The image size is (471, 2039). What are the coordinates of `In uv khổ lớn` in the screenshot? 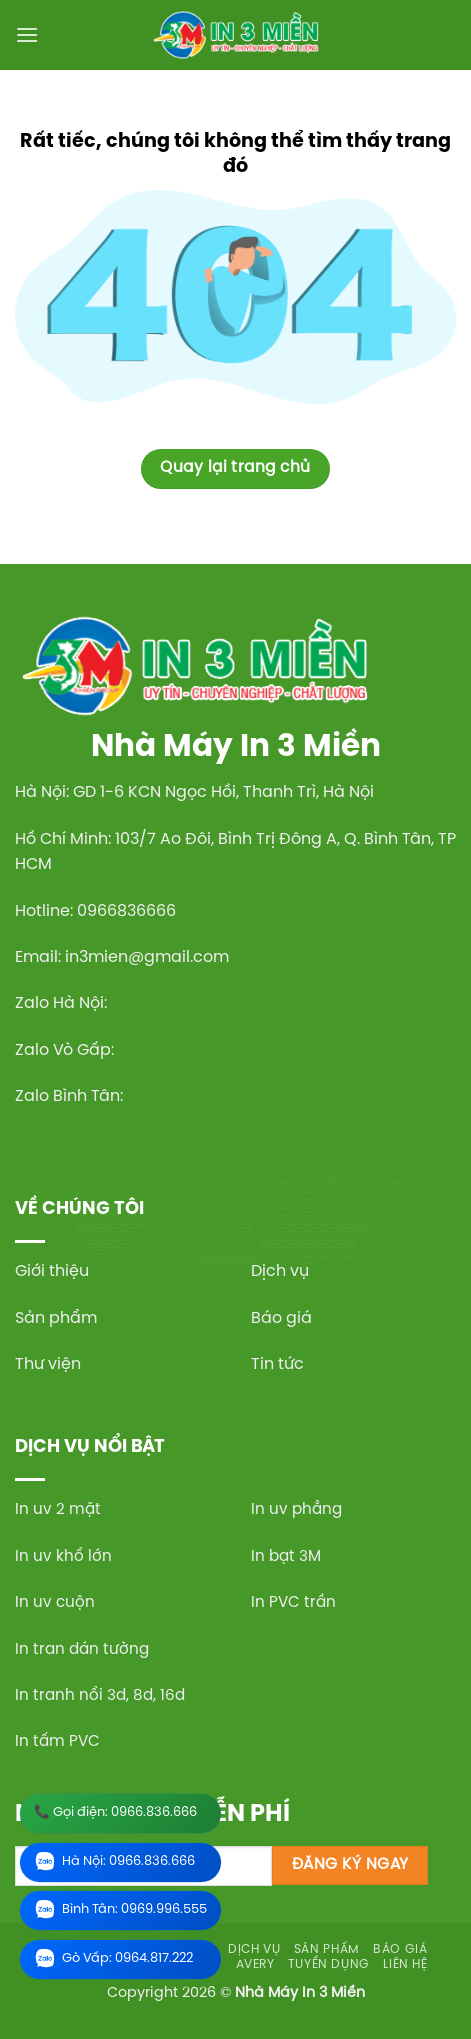 It's located at (63, 1557).